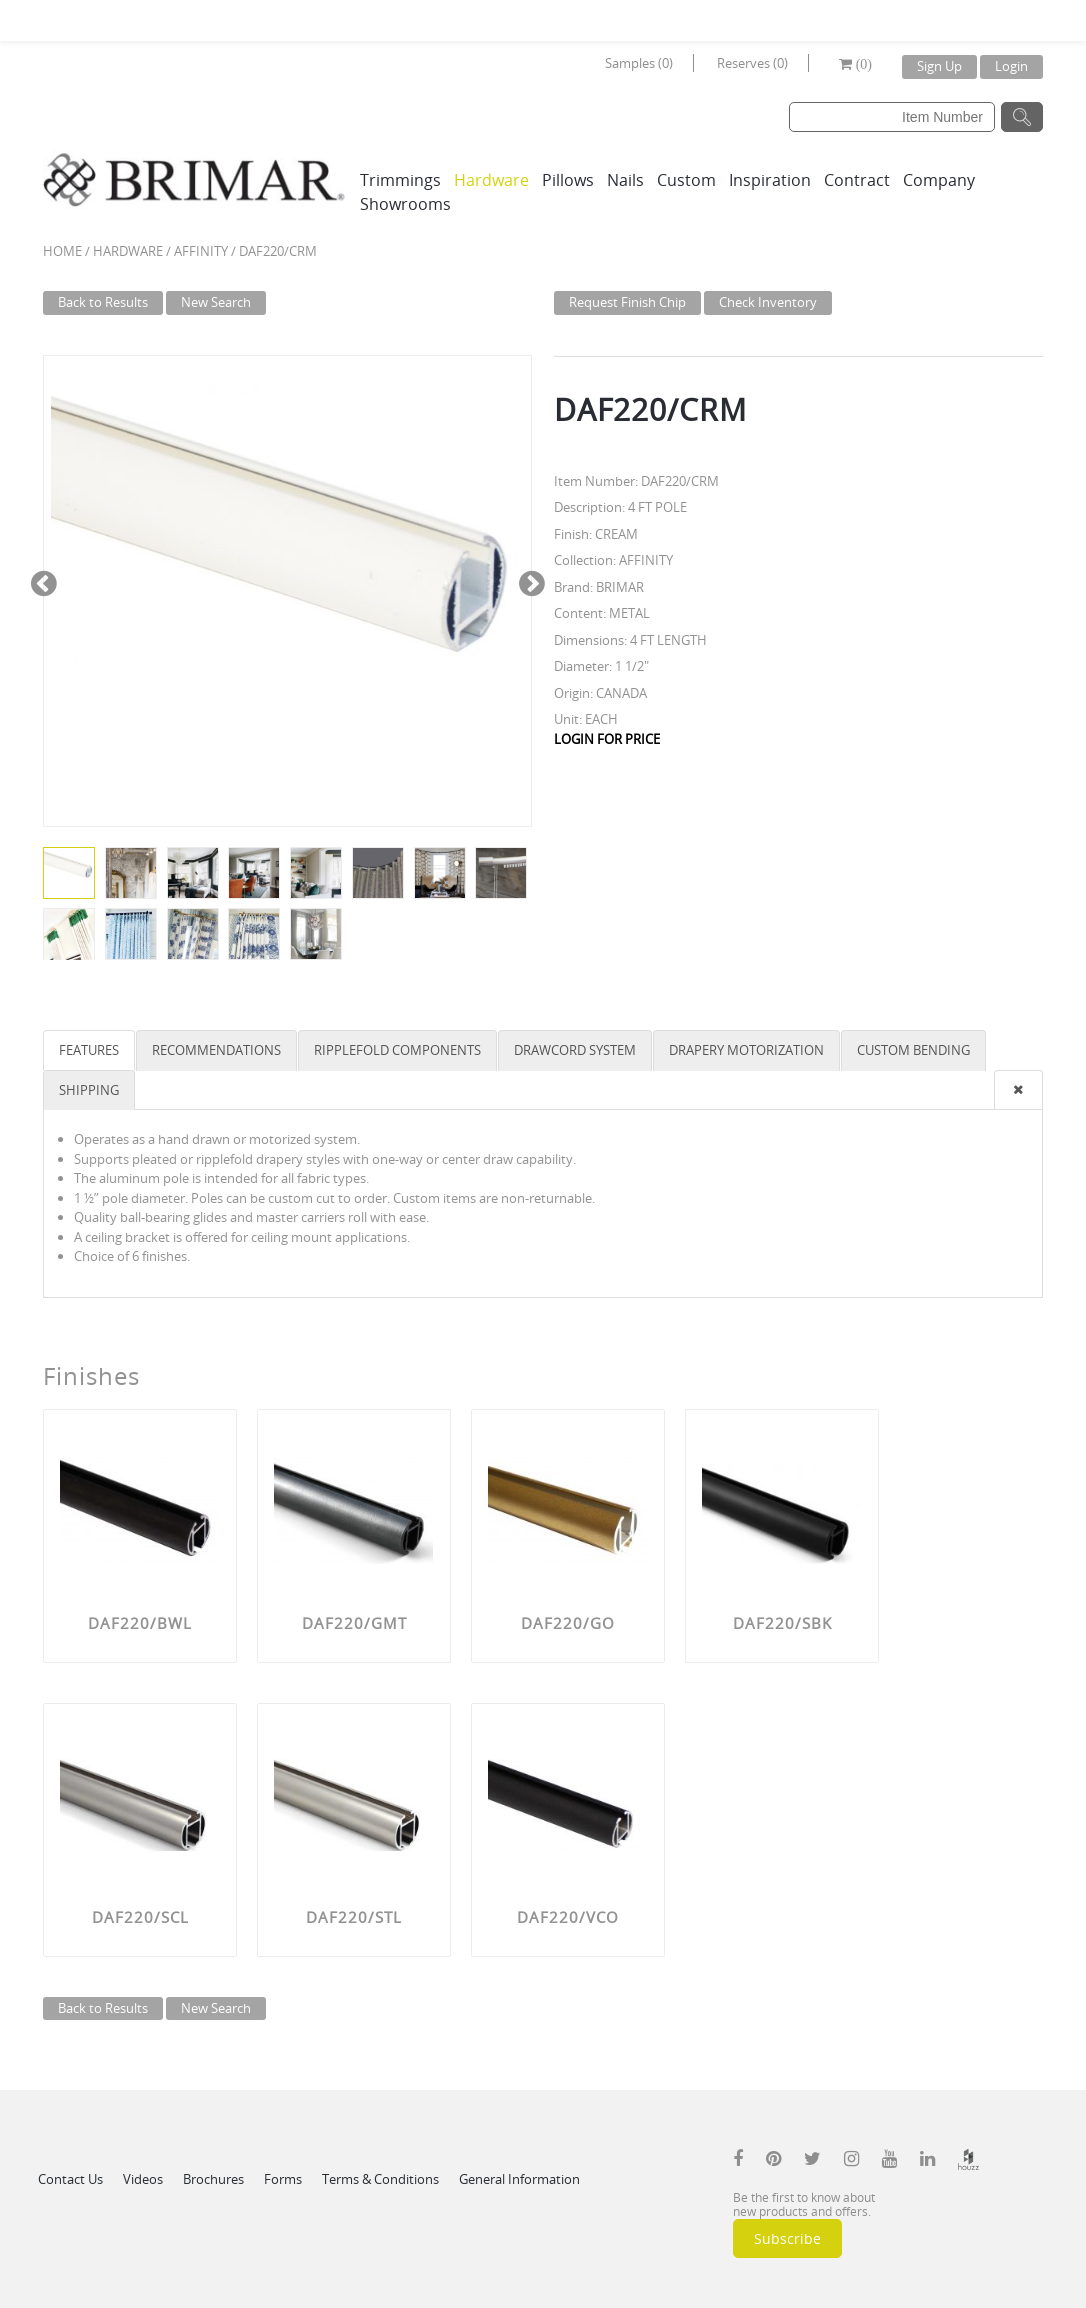  Describe the element at coordinates (768, 302) in the screenshot. I see `Check Inventory` at that location.